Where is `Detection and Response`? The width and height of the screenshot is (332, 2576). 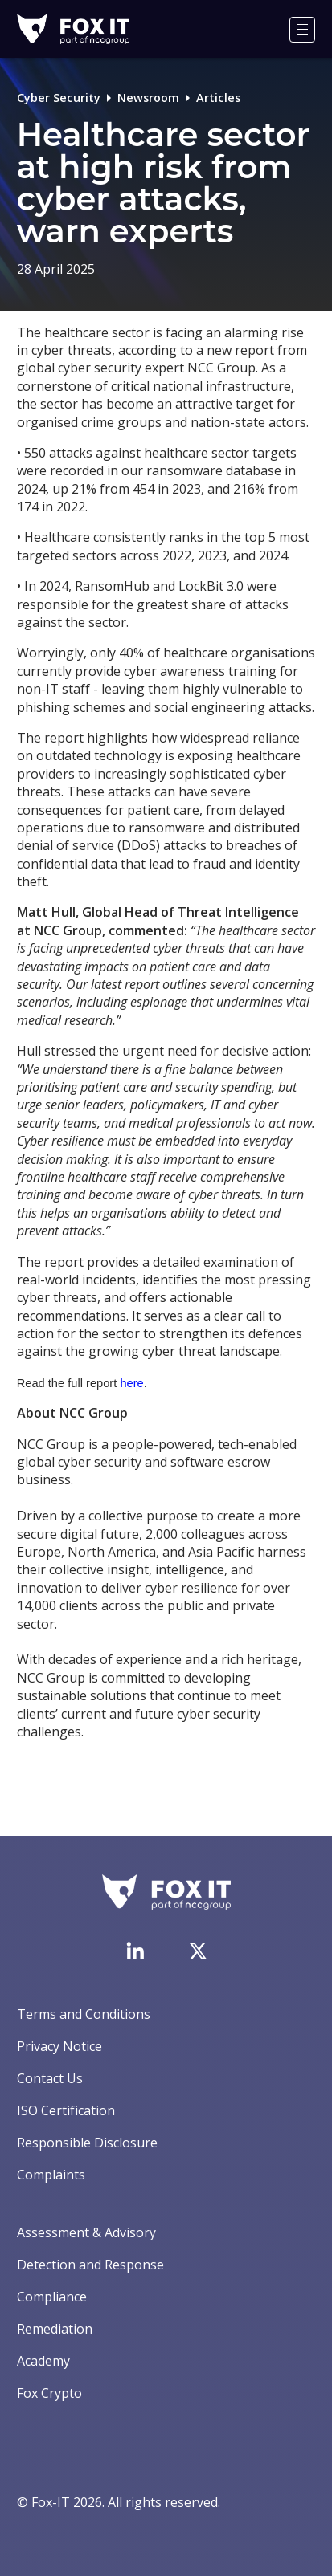
Detection and Response is located at coordinates (90, 2264).